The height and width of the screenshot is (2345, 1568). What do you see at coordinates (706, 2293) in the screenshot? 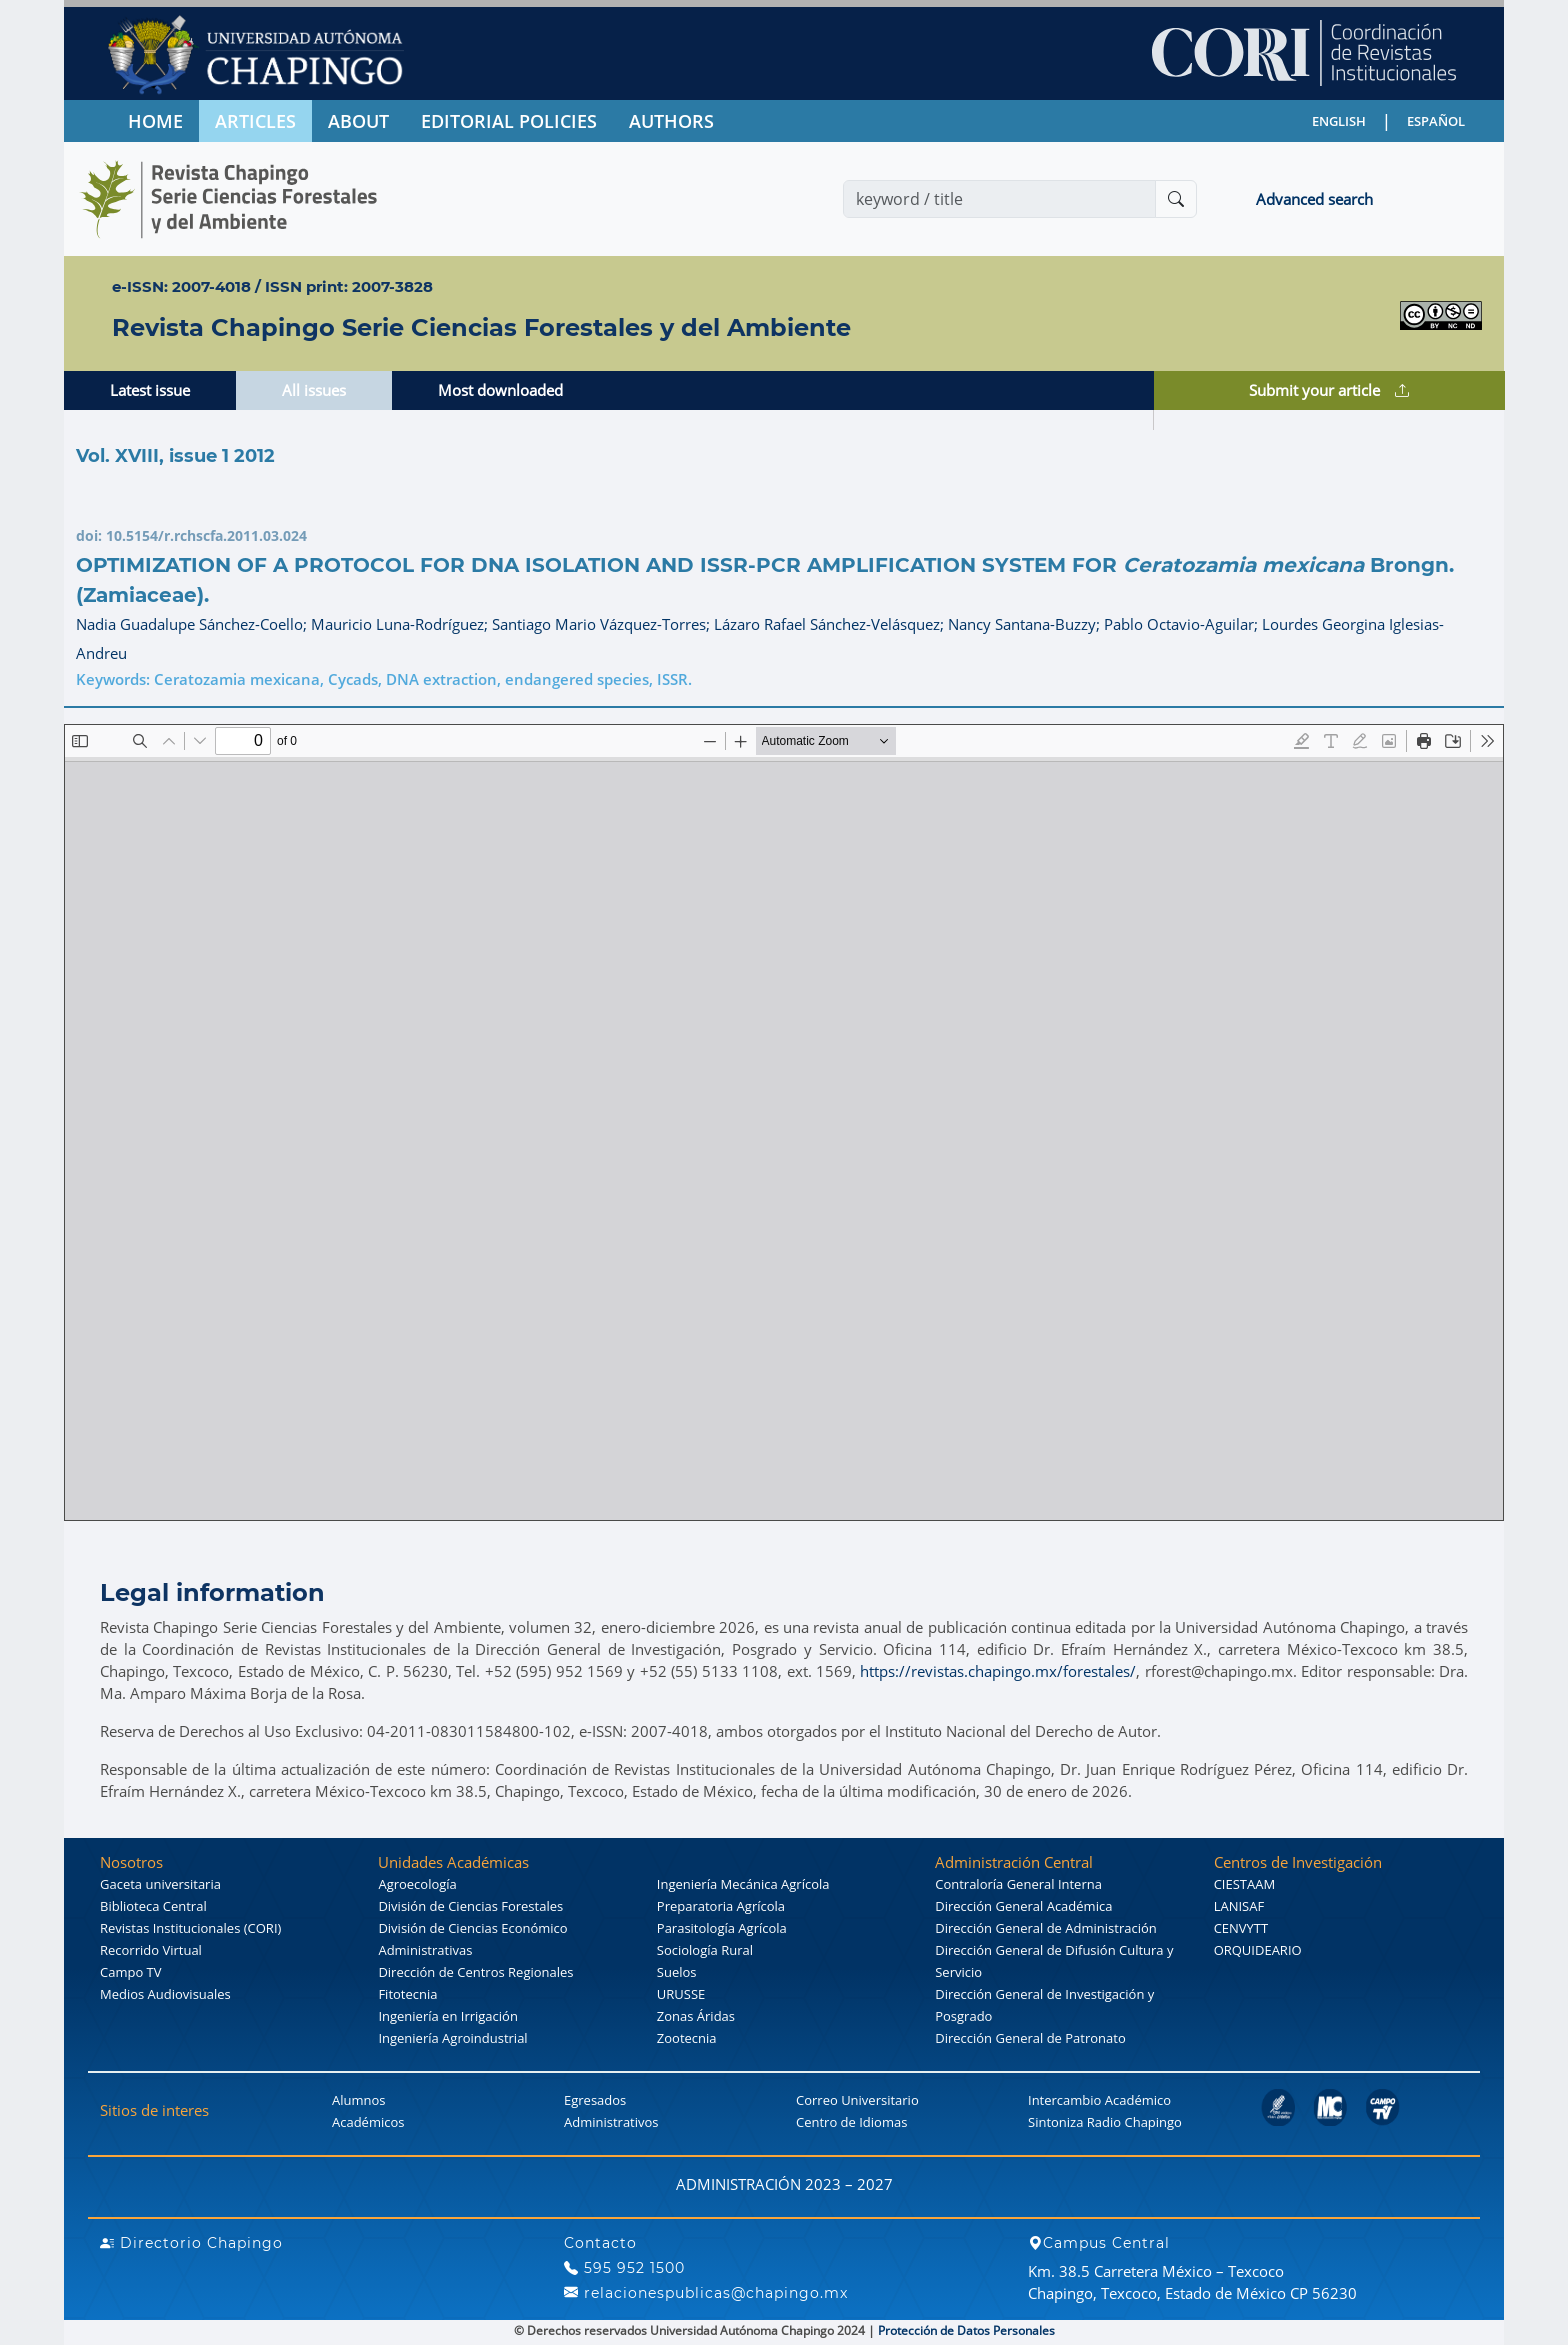
I see `relacionespublicas@chapingo.mx` at bounding box center [706, 2293].